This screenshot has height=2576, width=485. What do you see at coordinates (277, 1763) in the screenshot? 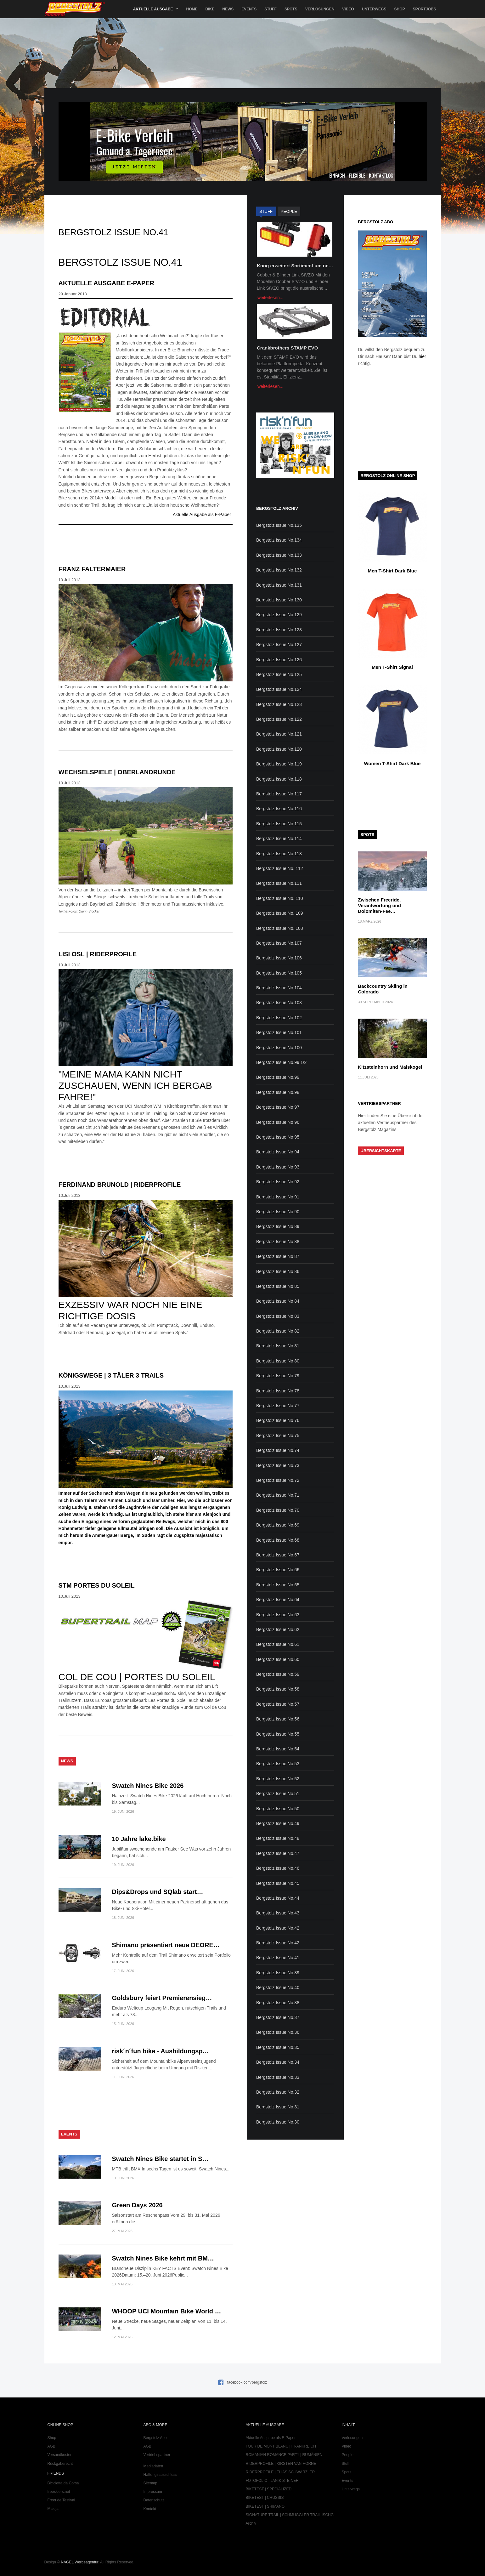
I see `Bergstolz Issue No.53` at bounding box center [277, 1763].